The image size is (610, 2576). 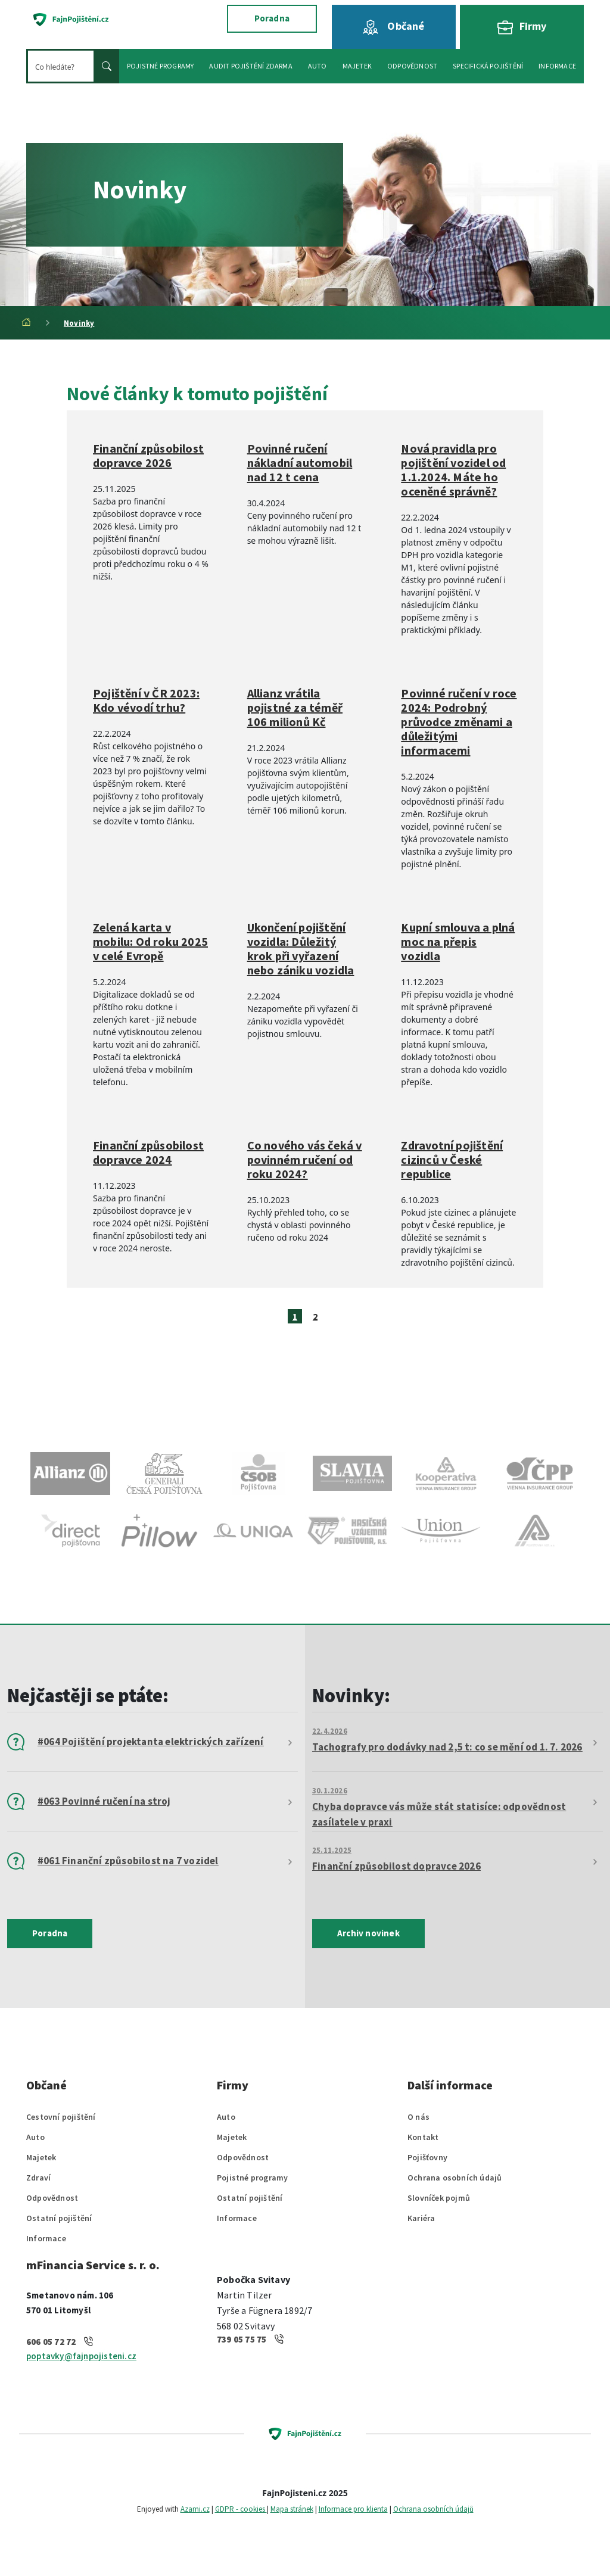 What do you see at coordinates (368, 1933) in the screenshot?
I see `Archiv novinek` at bounding box center [368, 1933].